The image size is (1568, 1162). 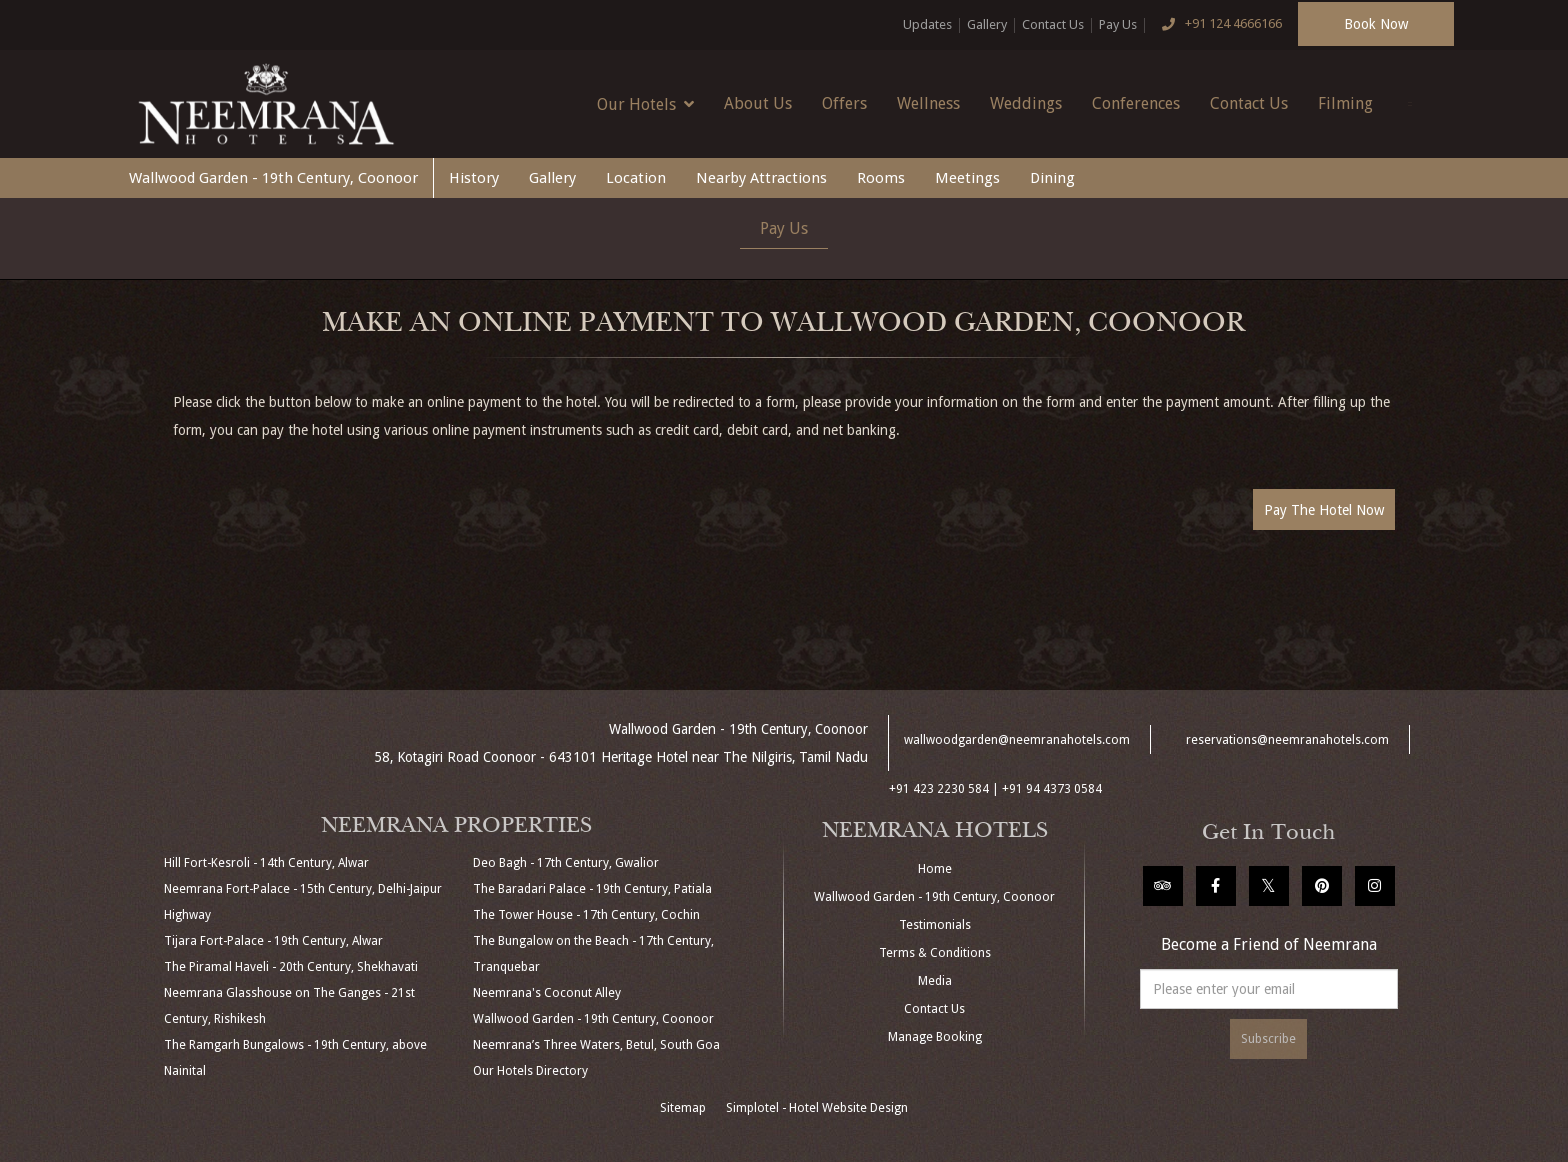 What do you see at coordinates (881, 178) in the screenshot?
I see `Rooms` at bounding box center [881, 178].